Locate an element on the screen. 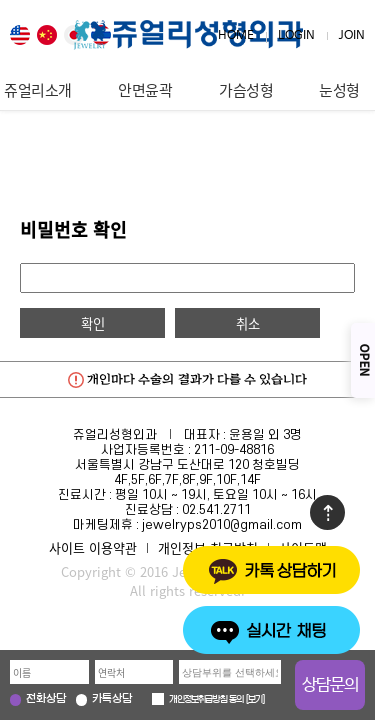 The height and width of the screenshot is (720, 375). 안면윤곽 is located at coordinates (145, 90).